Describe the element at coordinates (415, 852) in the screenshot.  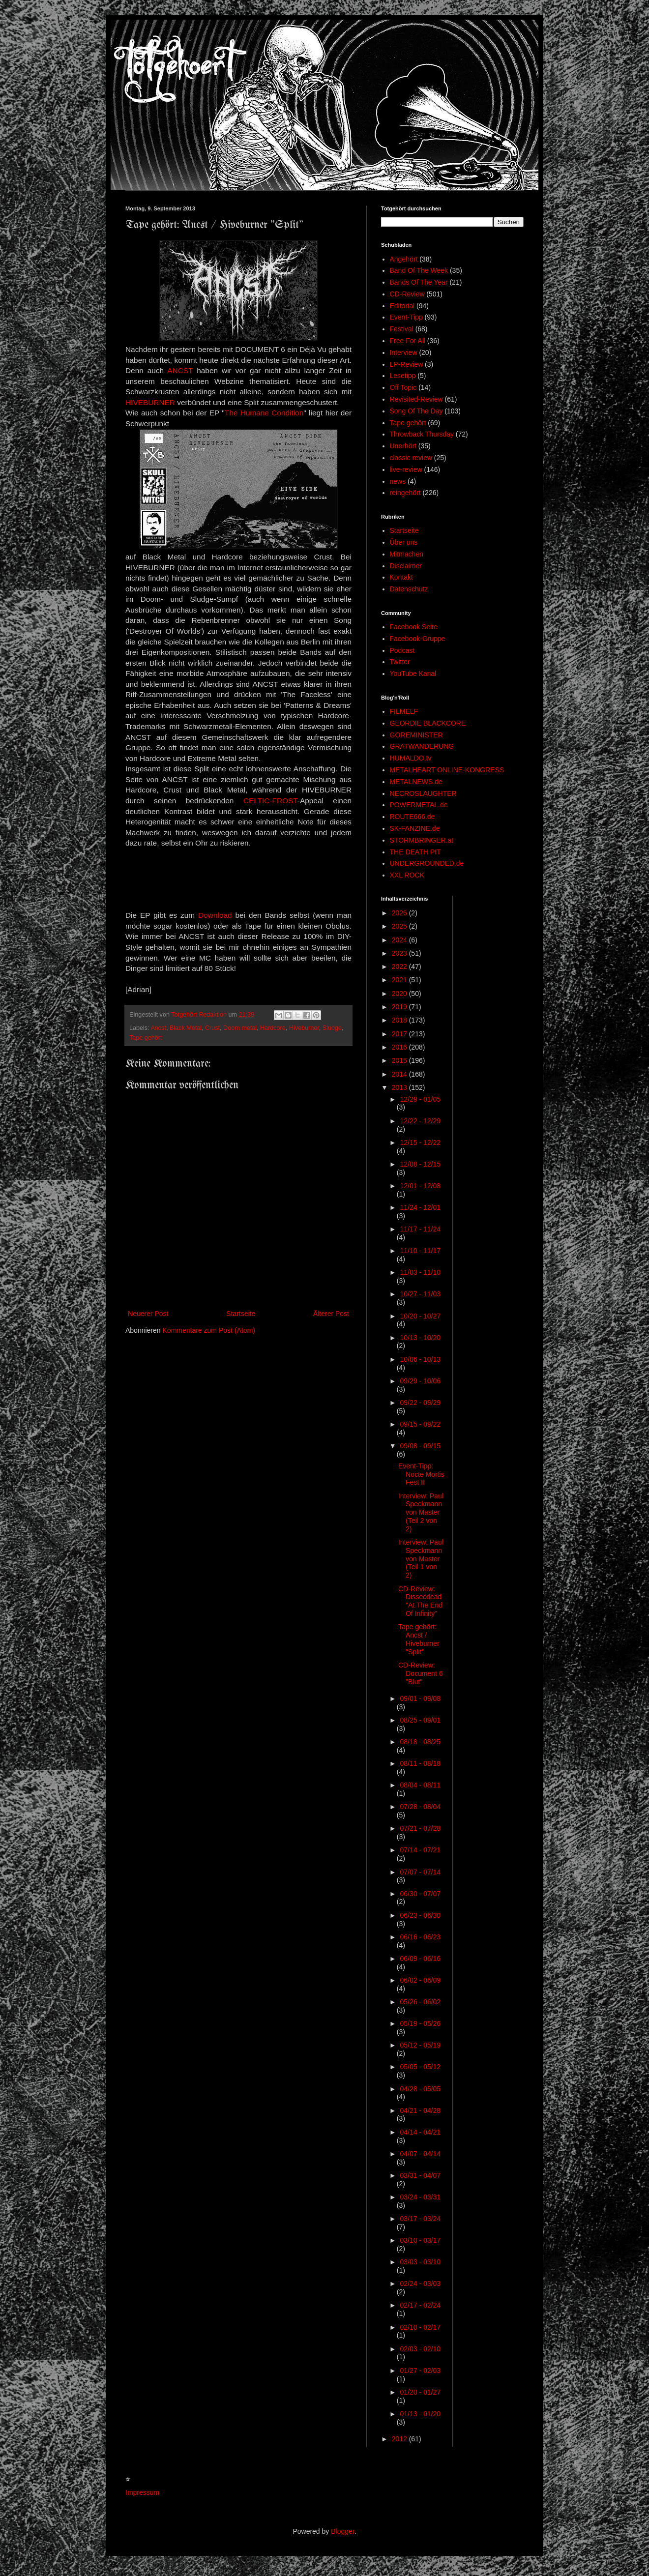
I see `THE DEATH PIT` at that location.